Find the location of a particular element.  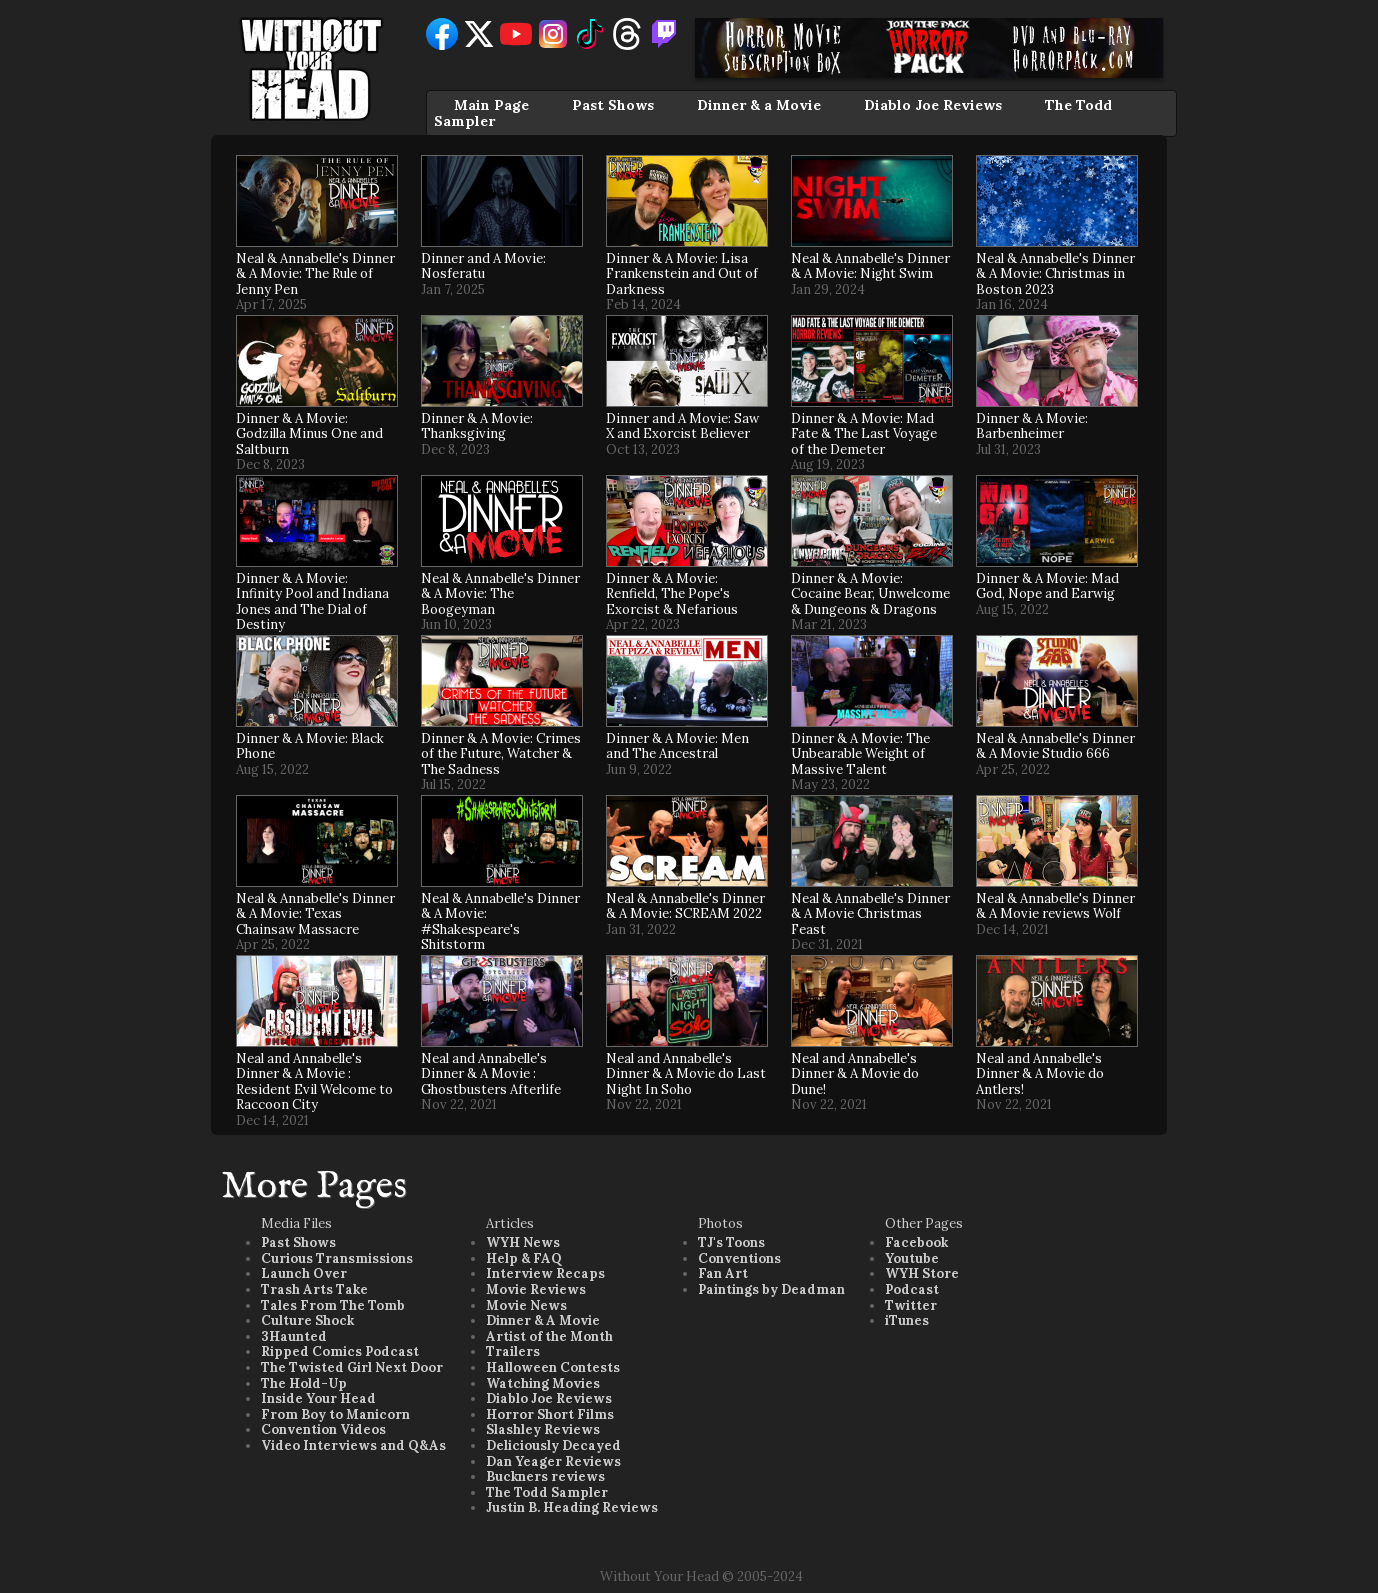

Dinner & A Movie is located at coordinates (543, 1320).